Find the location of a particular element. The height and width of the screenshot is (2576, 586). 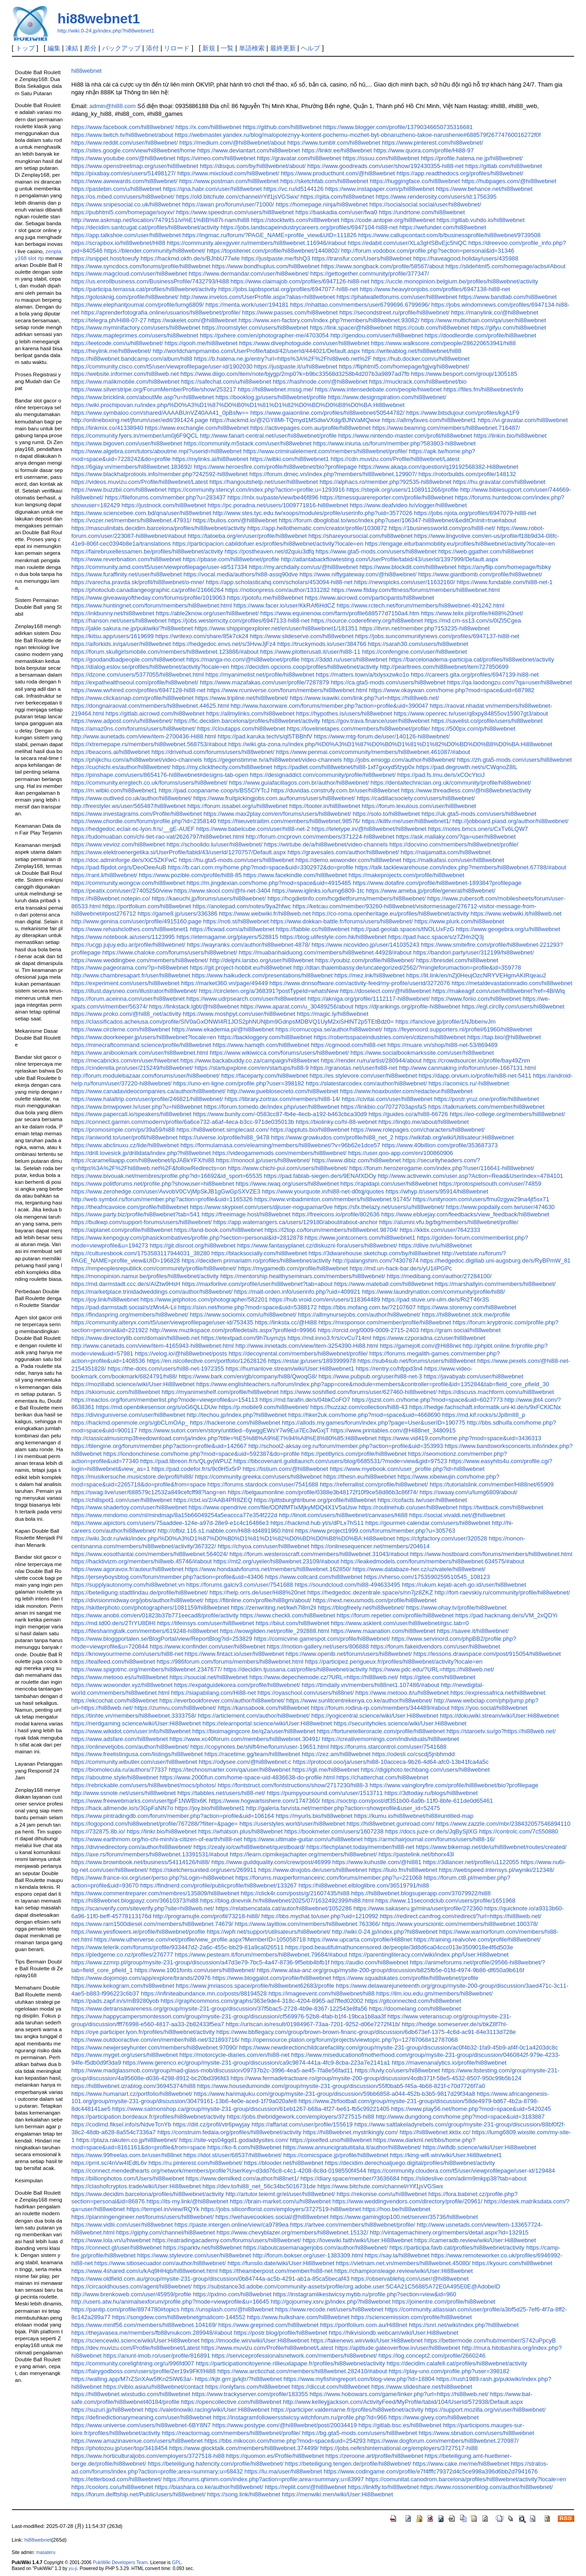

https://guides.co/a/hi88-66726 is located at coordinates (408, 1114).